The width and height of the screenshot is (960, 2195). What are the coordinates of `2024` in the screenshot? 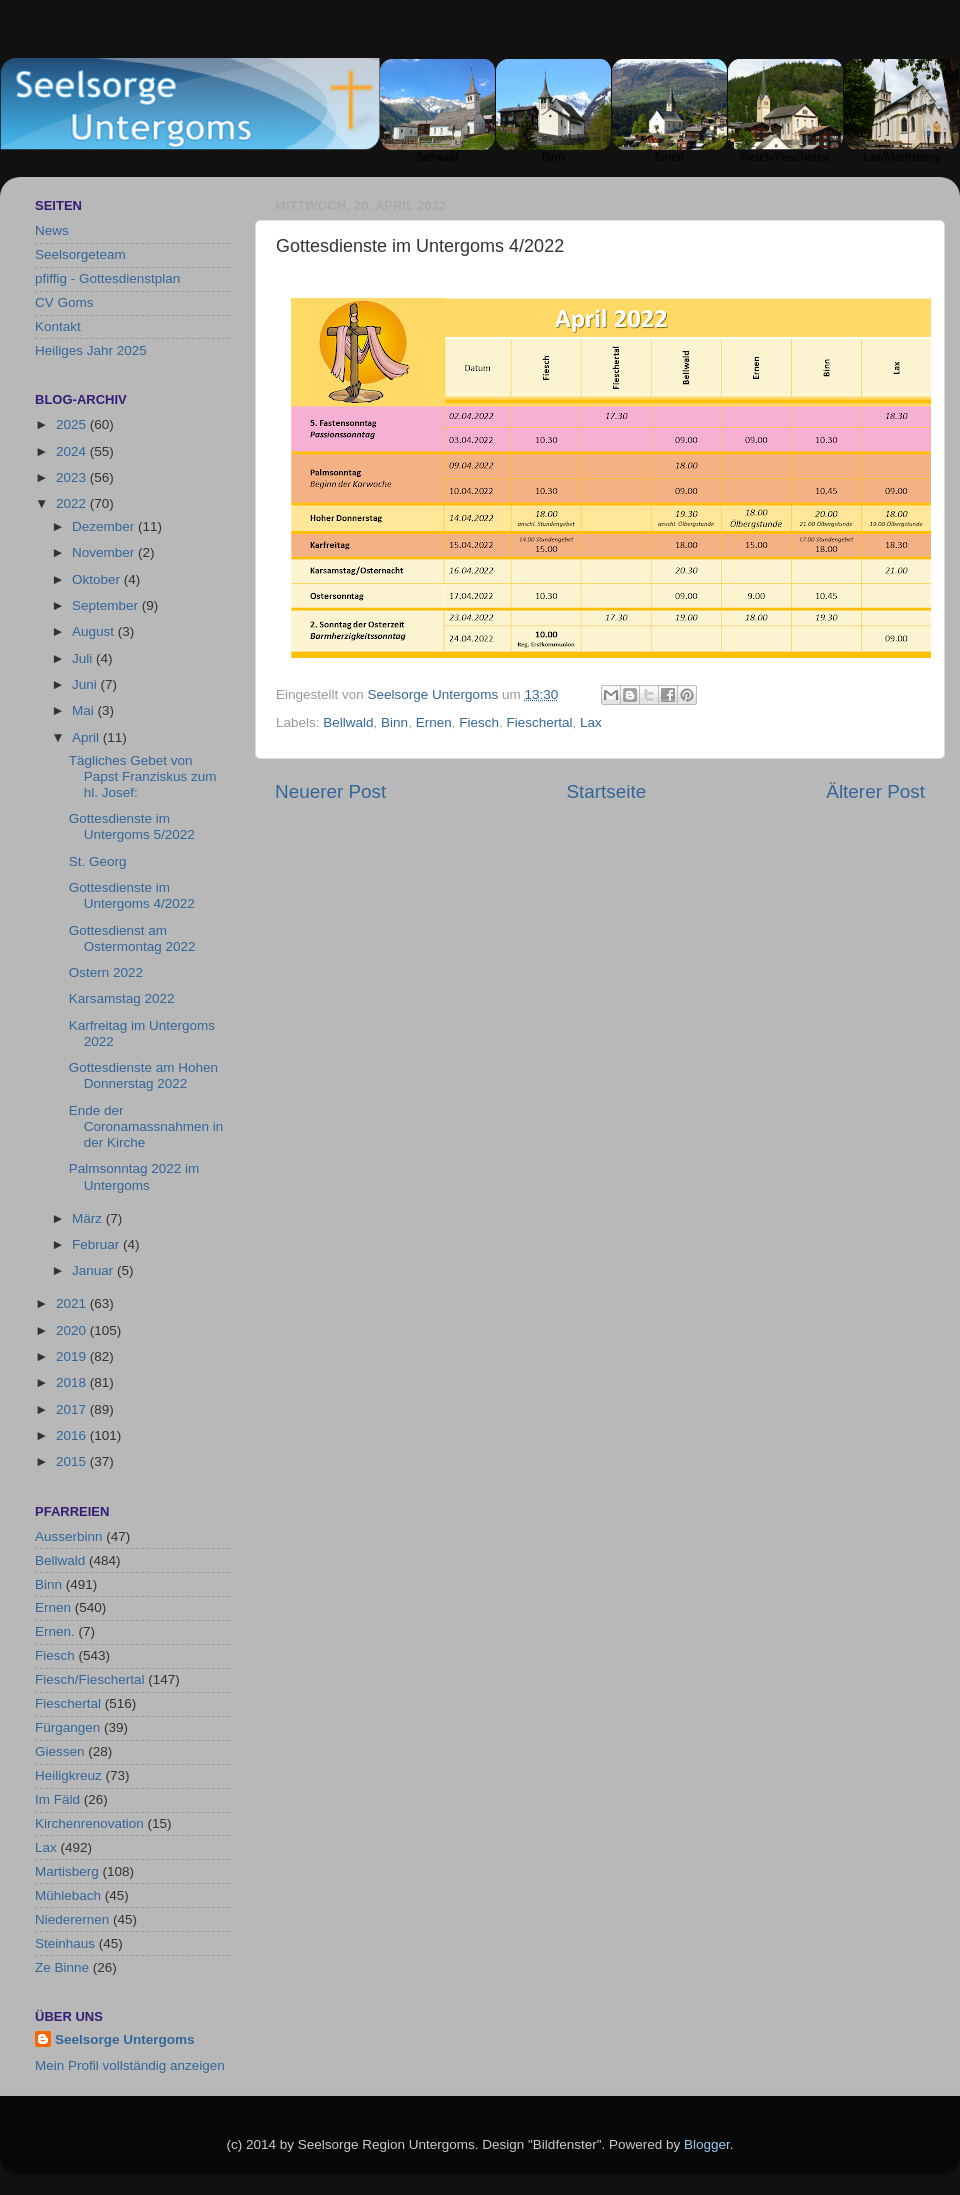 It's located at (73, 451).